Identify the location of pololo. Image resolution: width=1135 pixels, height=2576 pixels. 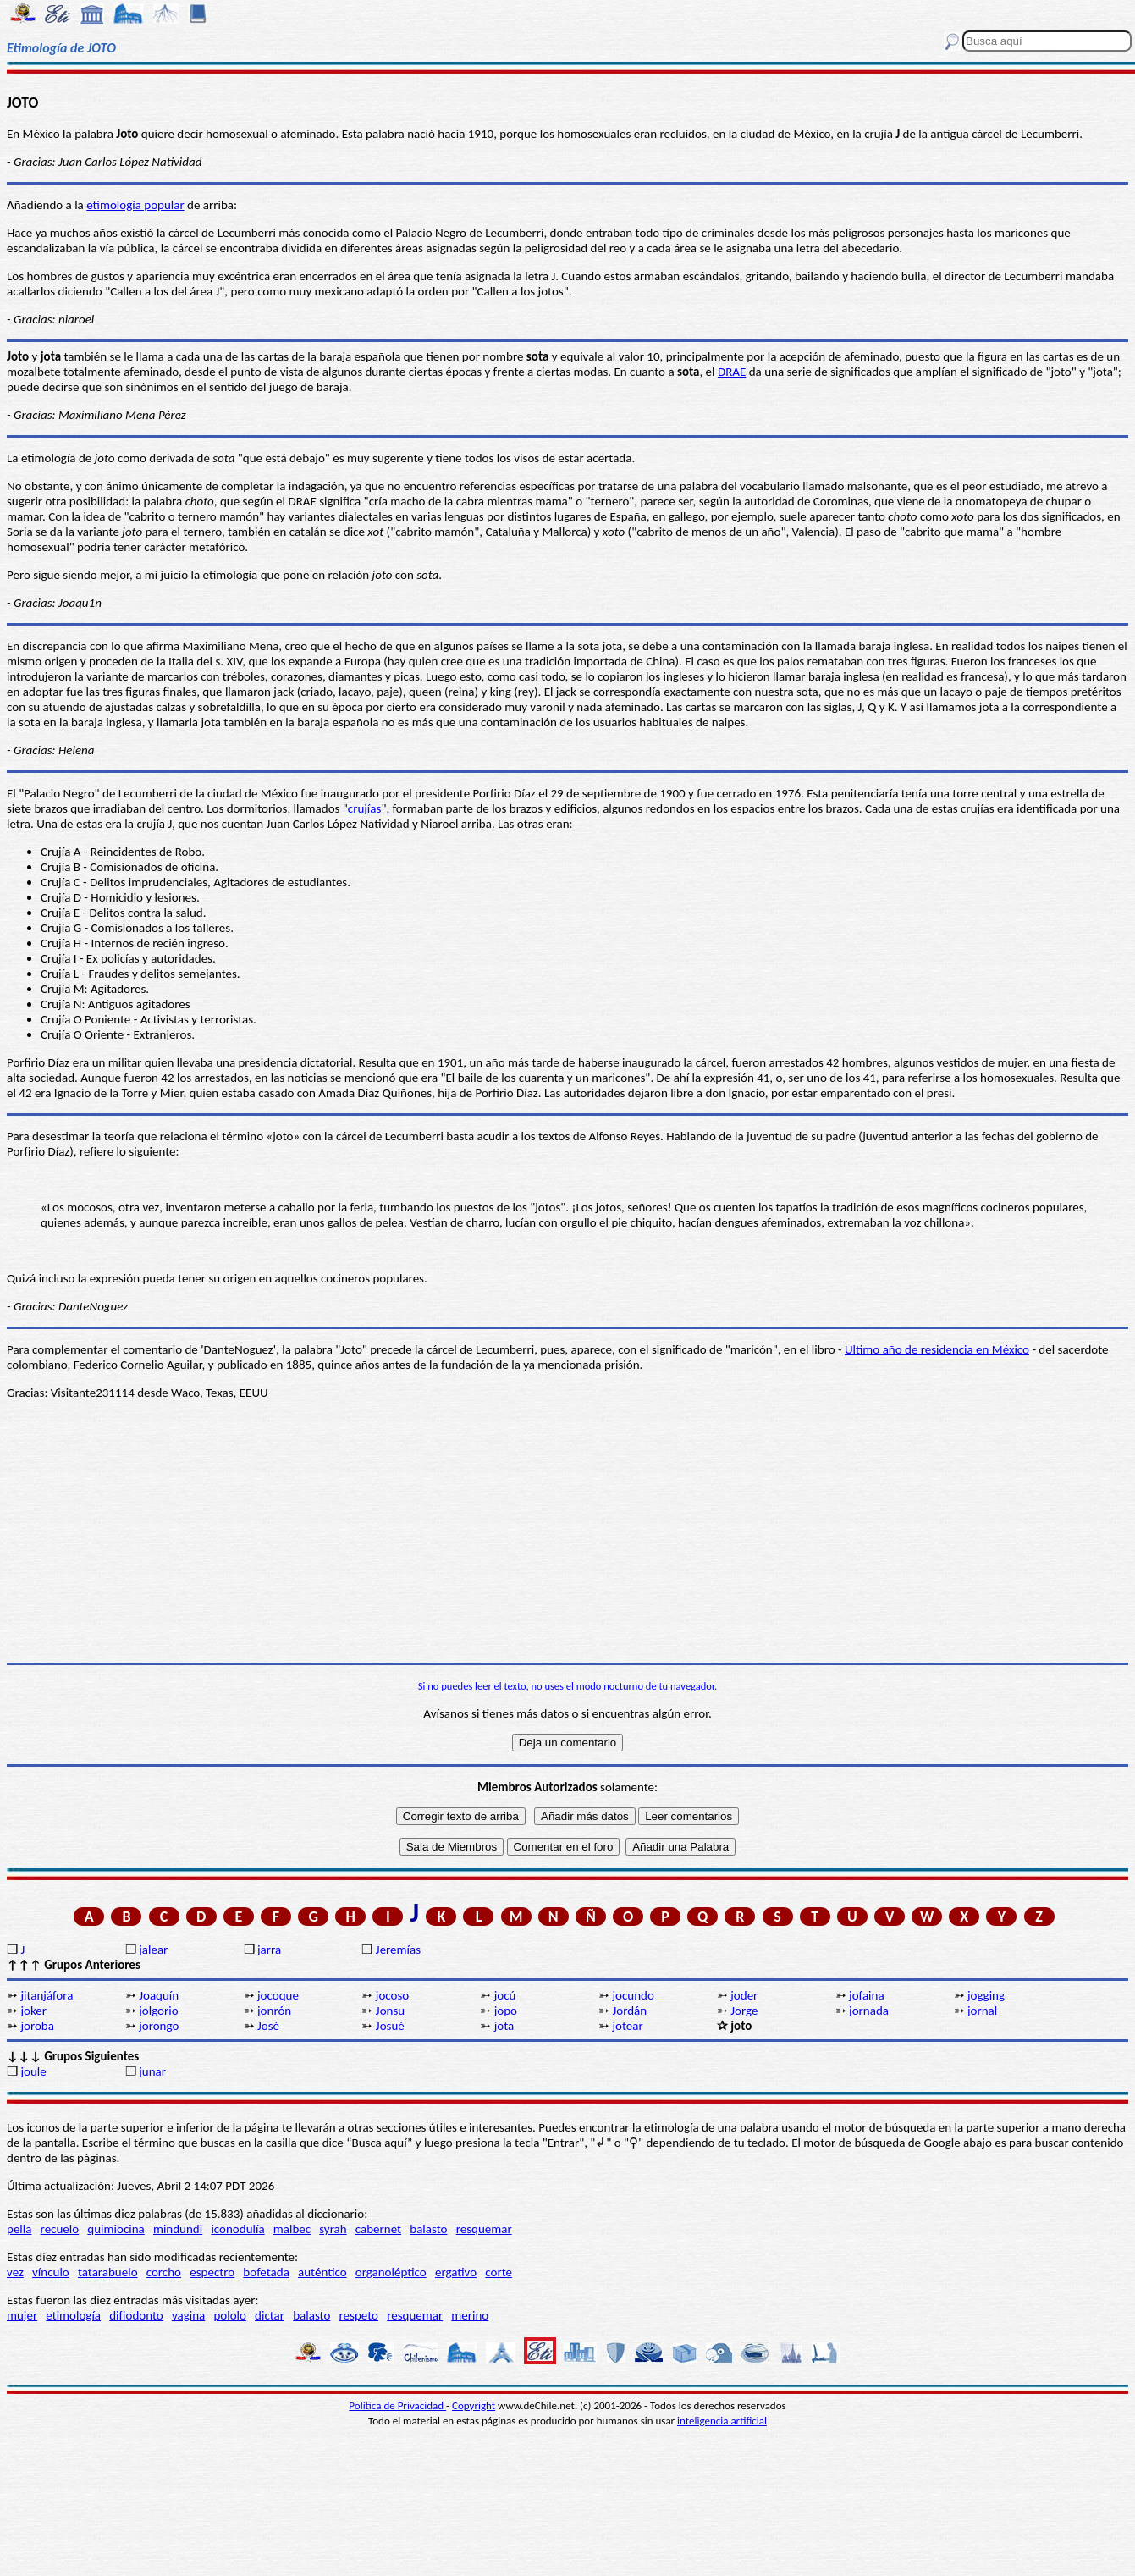
(229, 2315).